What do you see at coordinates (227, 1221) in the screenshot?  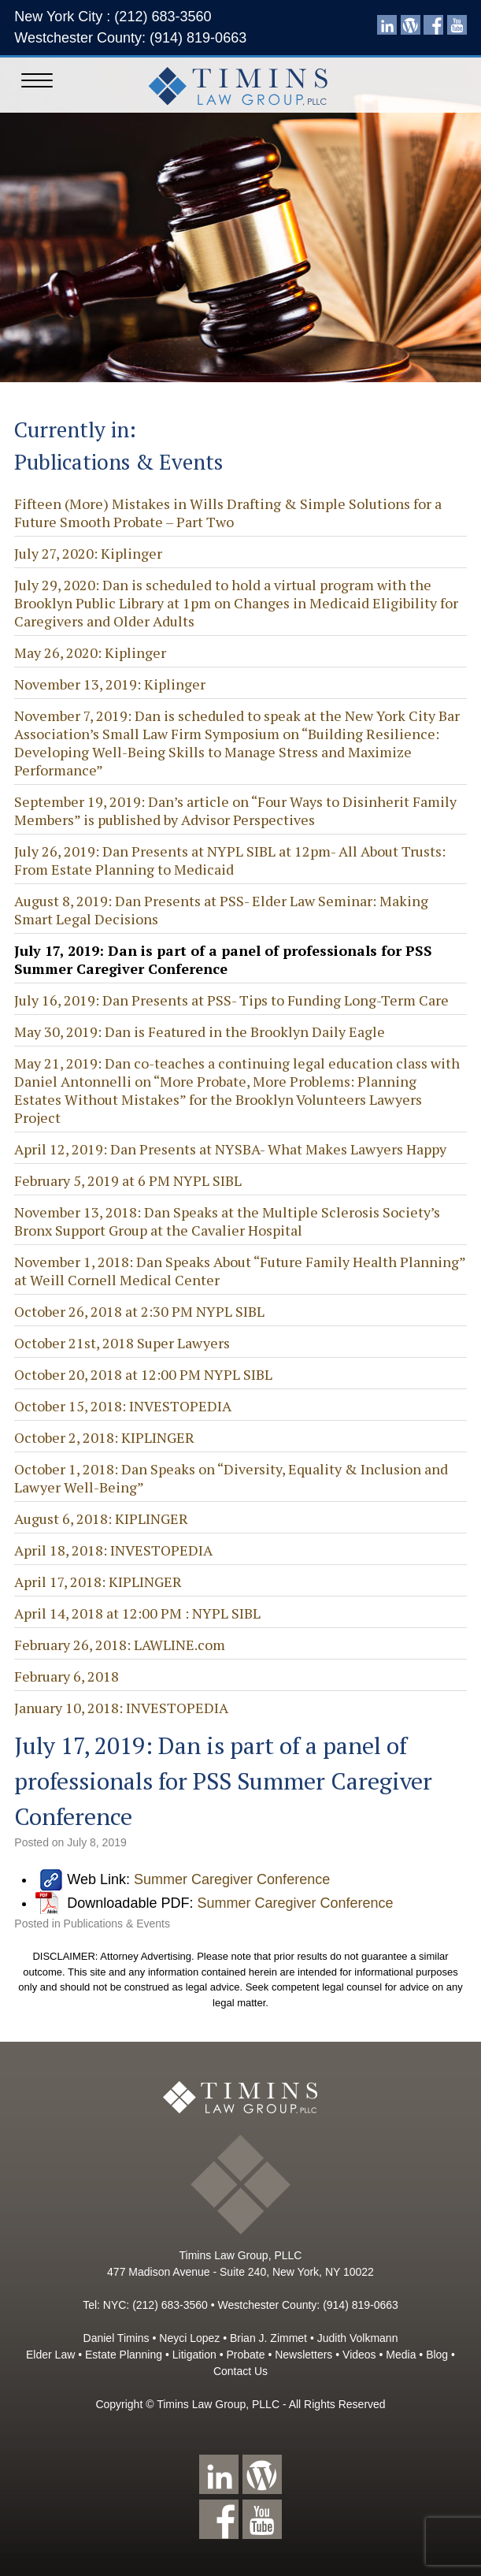 I see `November 13, 2018: Dan Speaks at the Multiple Sclerosis Society’s Bronx Support Group at the Cavalier Hospital` at bounding box center [227, 1221].